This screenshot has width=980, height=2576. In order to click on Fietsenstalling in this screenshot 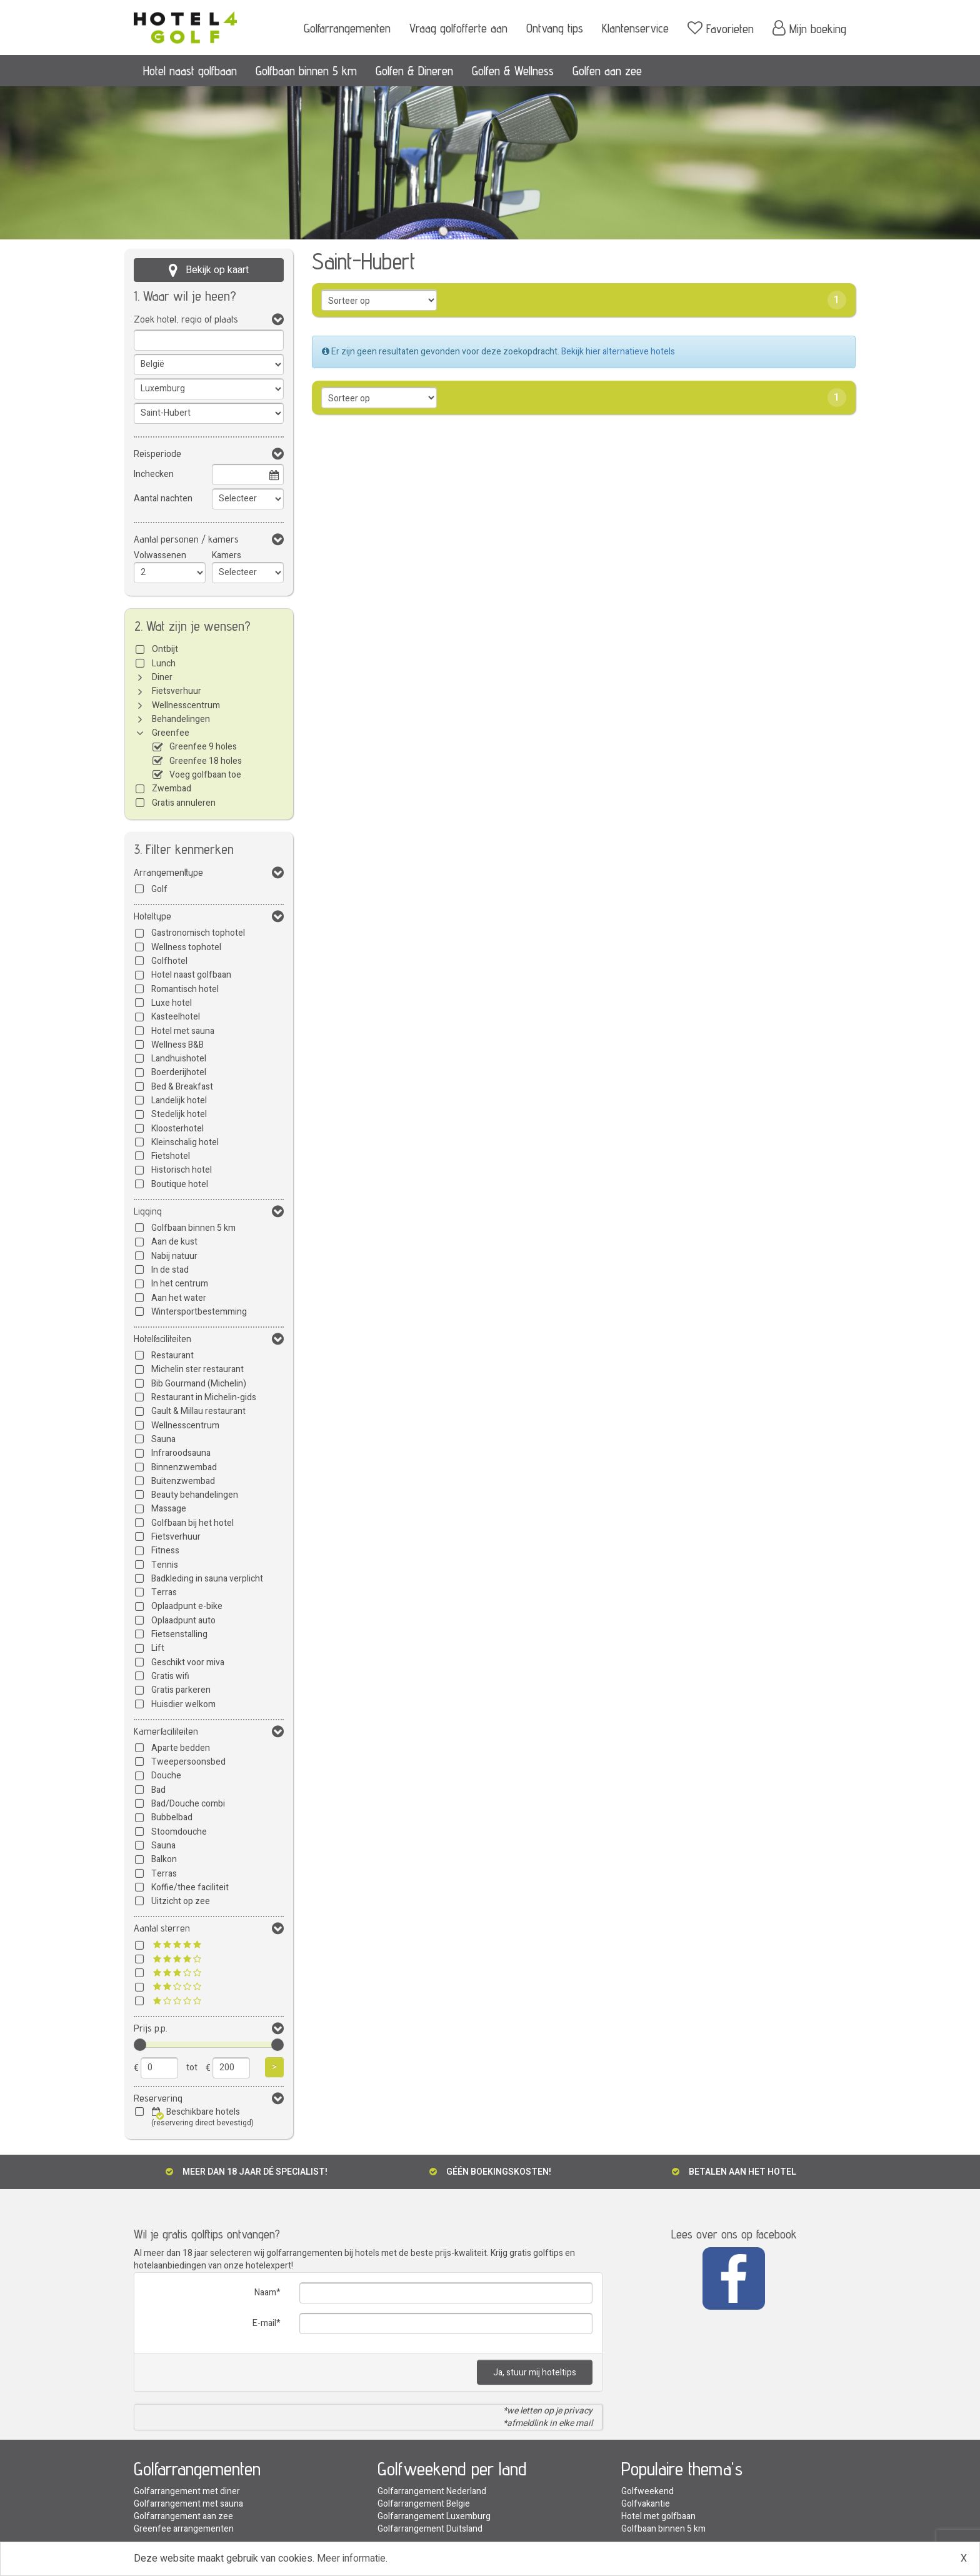, I will do `click(179, 1634)`.